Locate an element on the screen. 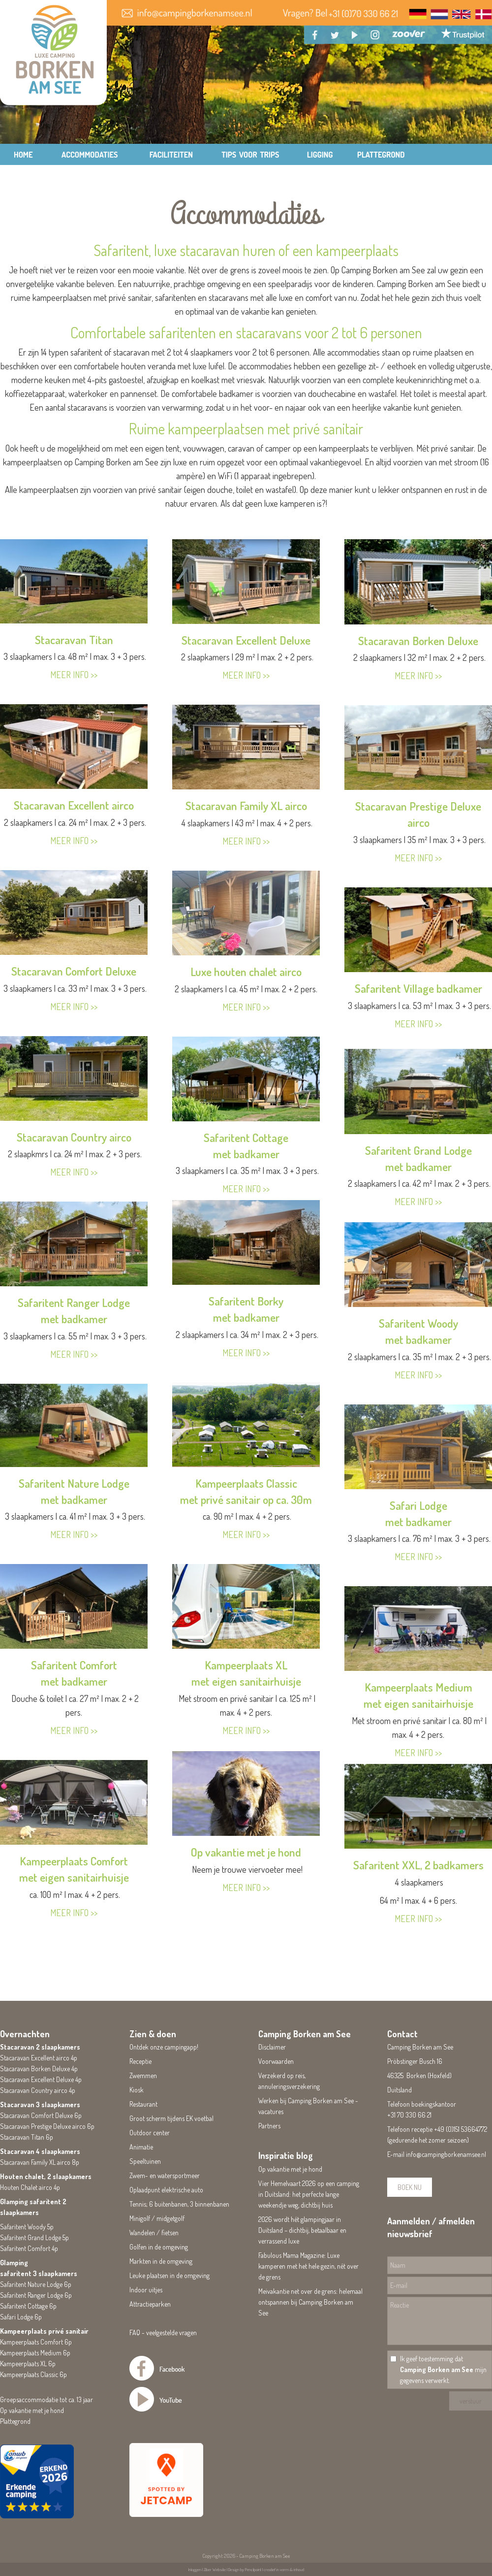  info@campingborkenamsee.nl is located at coordinates (446, 2154).